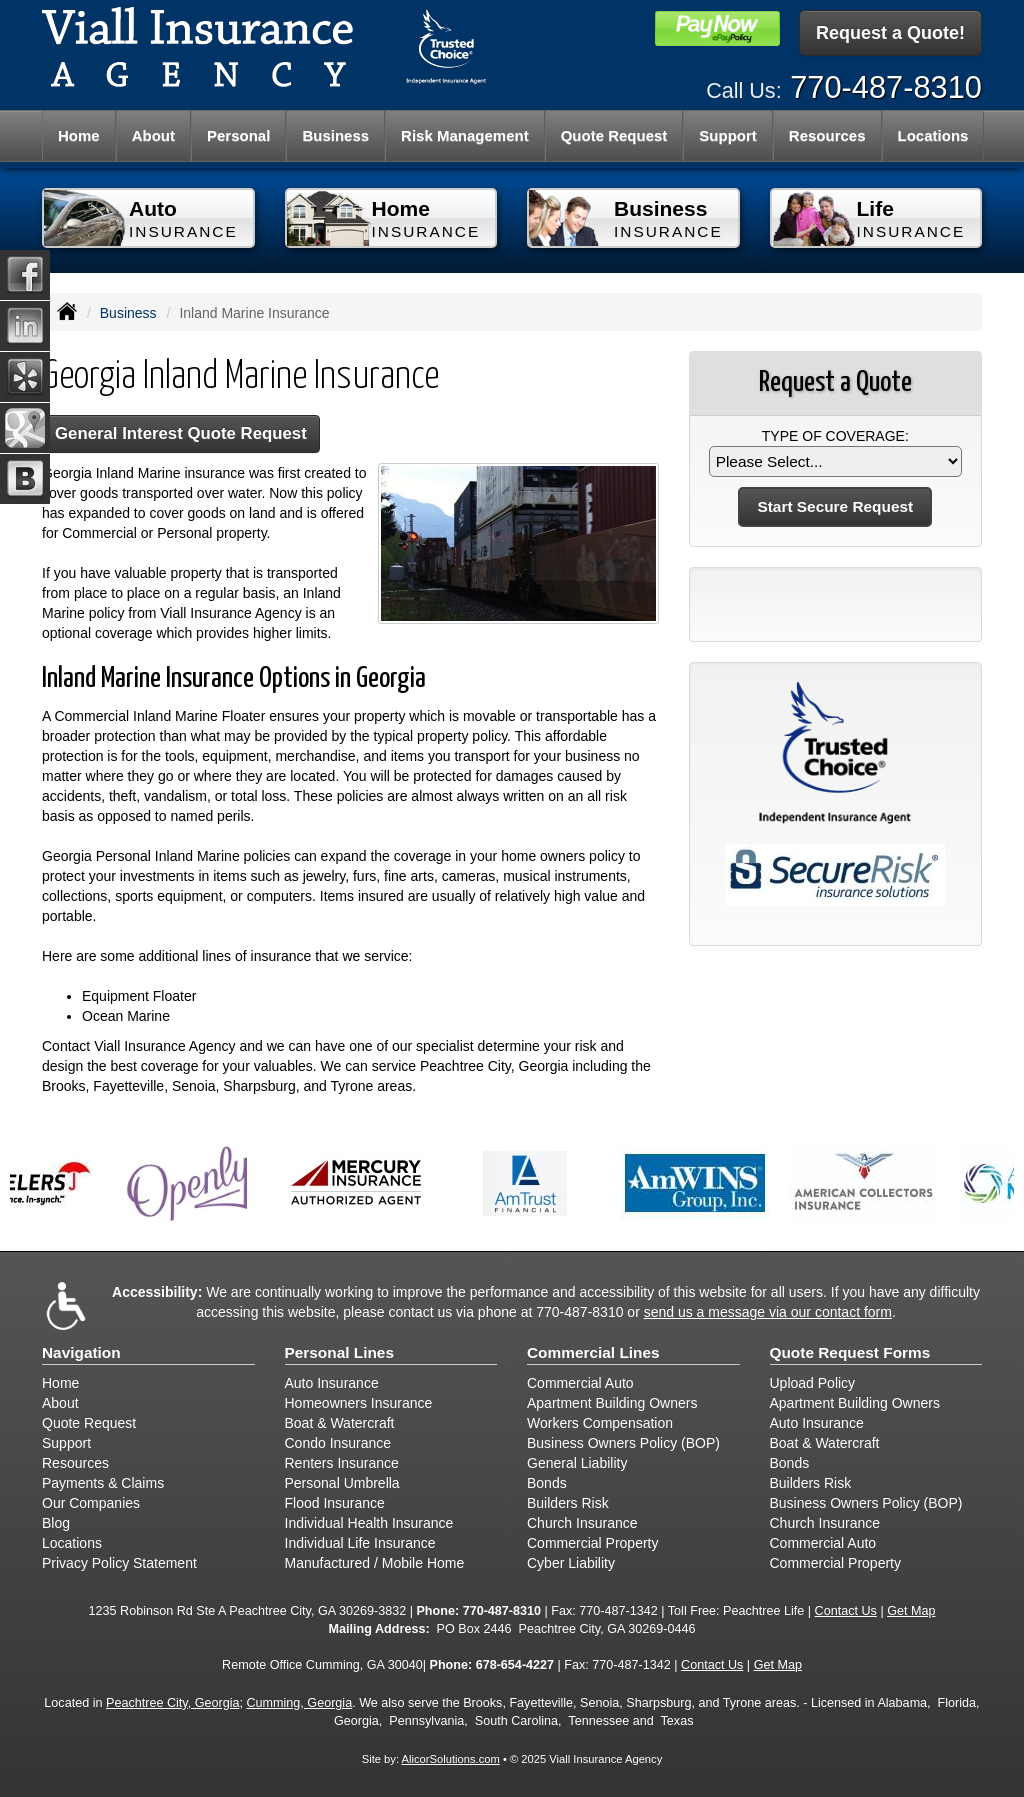 Image resolution: width=1024 pixels, height=1797 pixels. What do you see at coordinates (153, 135) in the screenshot?
I see `About [button]` at bounding box center [153, 135].